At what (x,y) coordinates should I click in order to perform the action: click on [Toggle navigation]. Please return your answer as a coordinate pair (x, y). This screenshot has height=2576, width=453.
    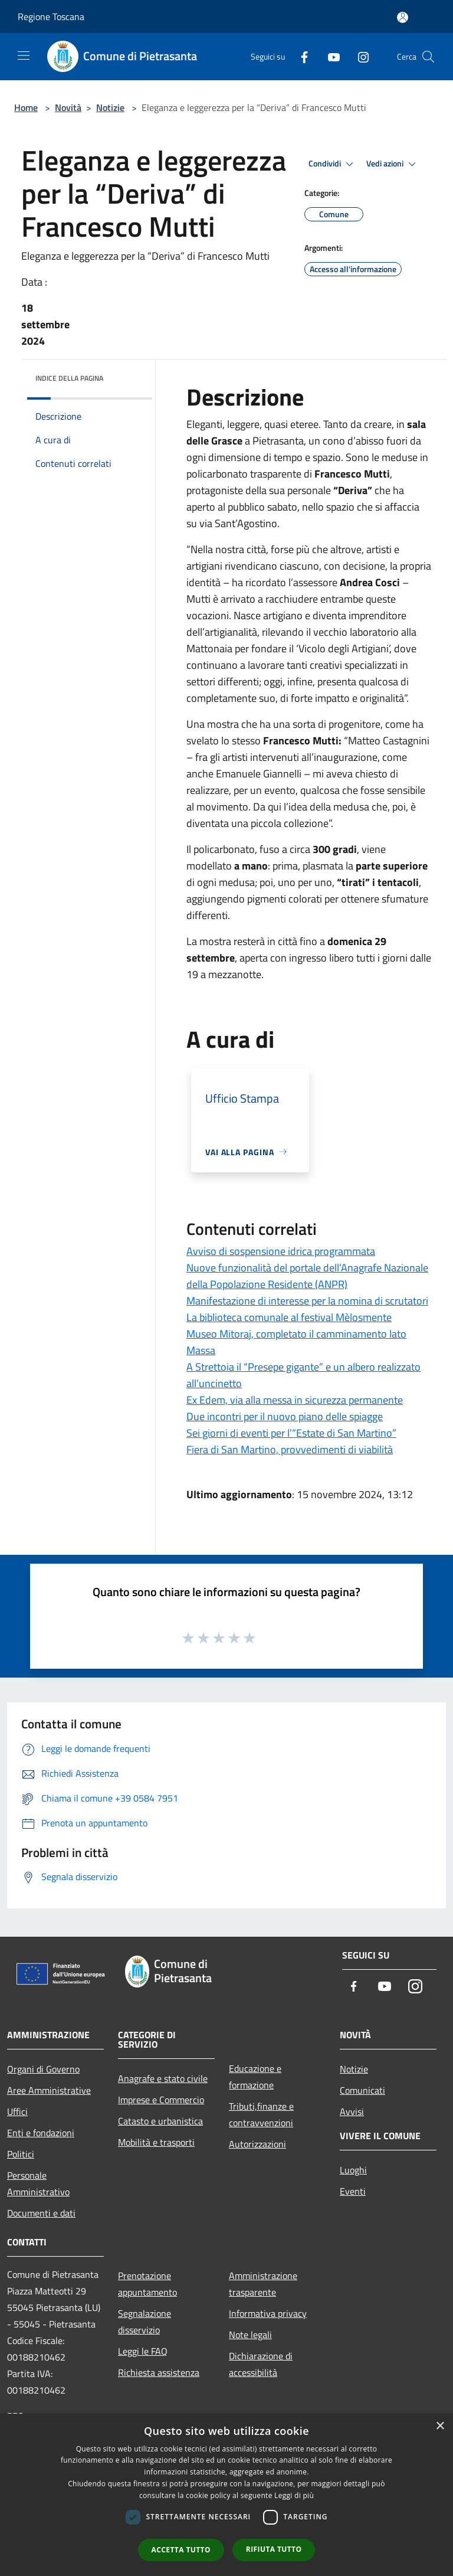
    Looking at the image, I should click on (24, 55).